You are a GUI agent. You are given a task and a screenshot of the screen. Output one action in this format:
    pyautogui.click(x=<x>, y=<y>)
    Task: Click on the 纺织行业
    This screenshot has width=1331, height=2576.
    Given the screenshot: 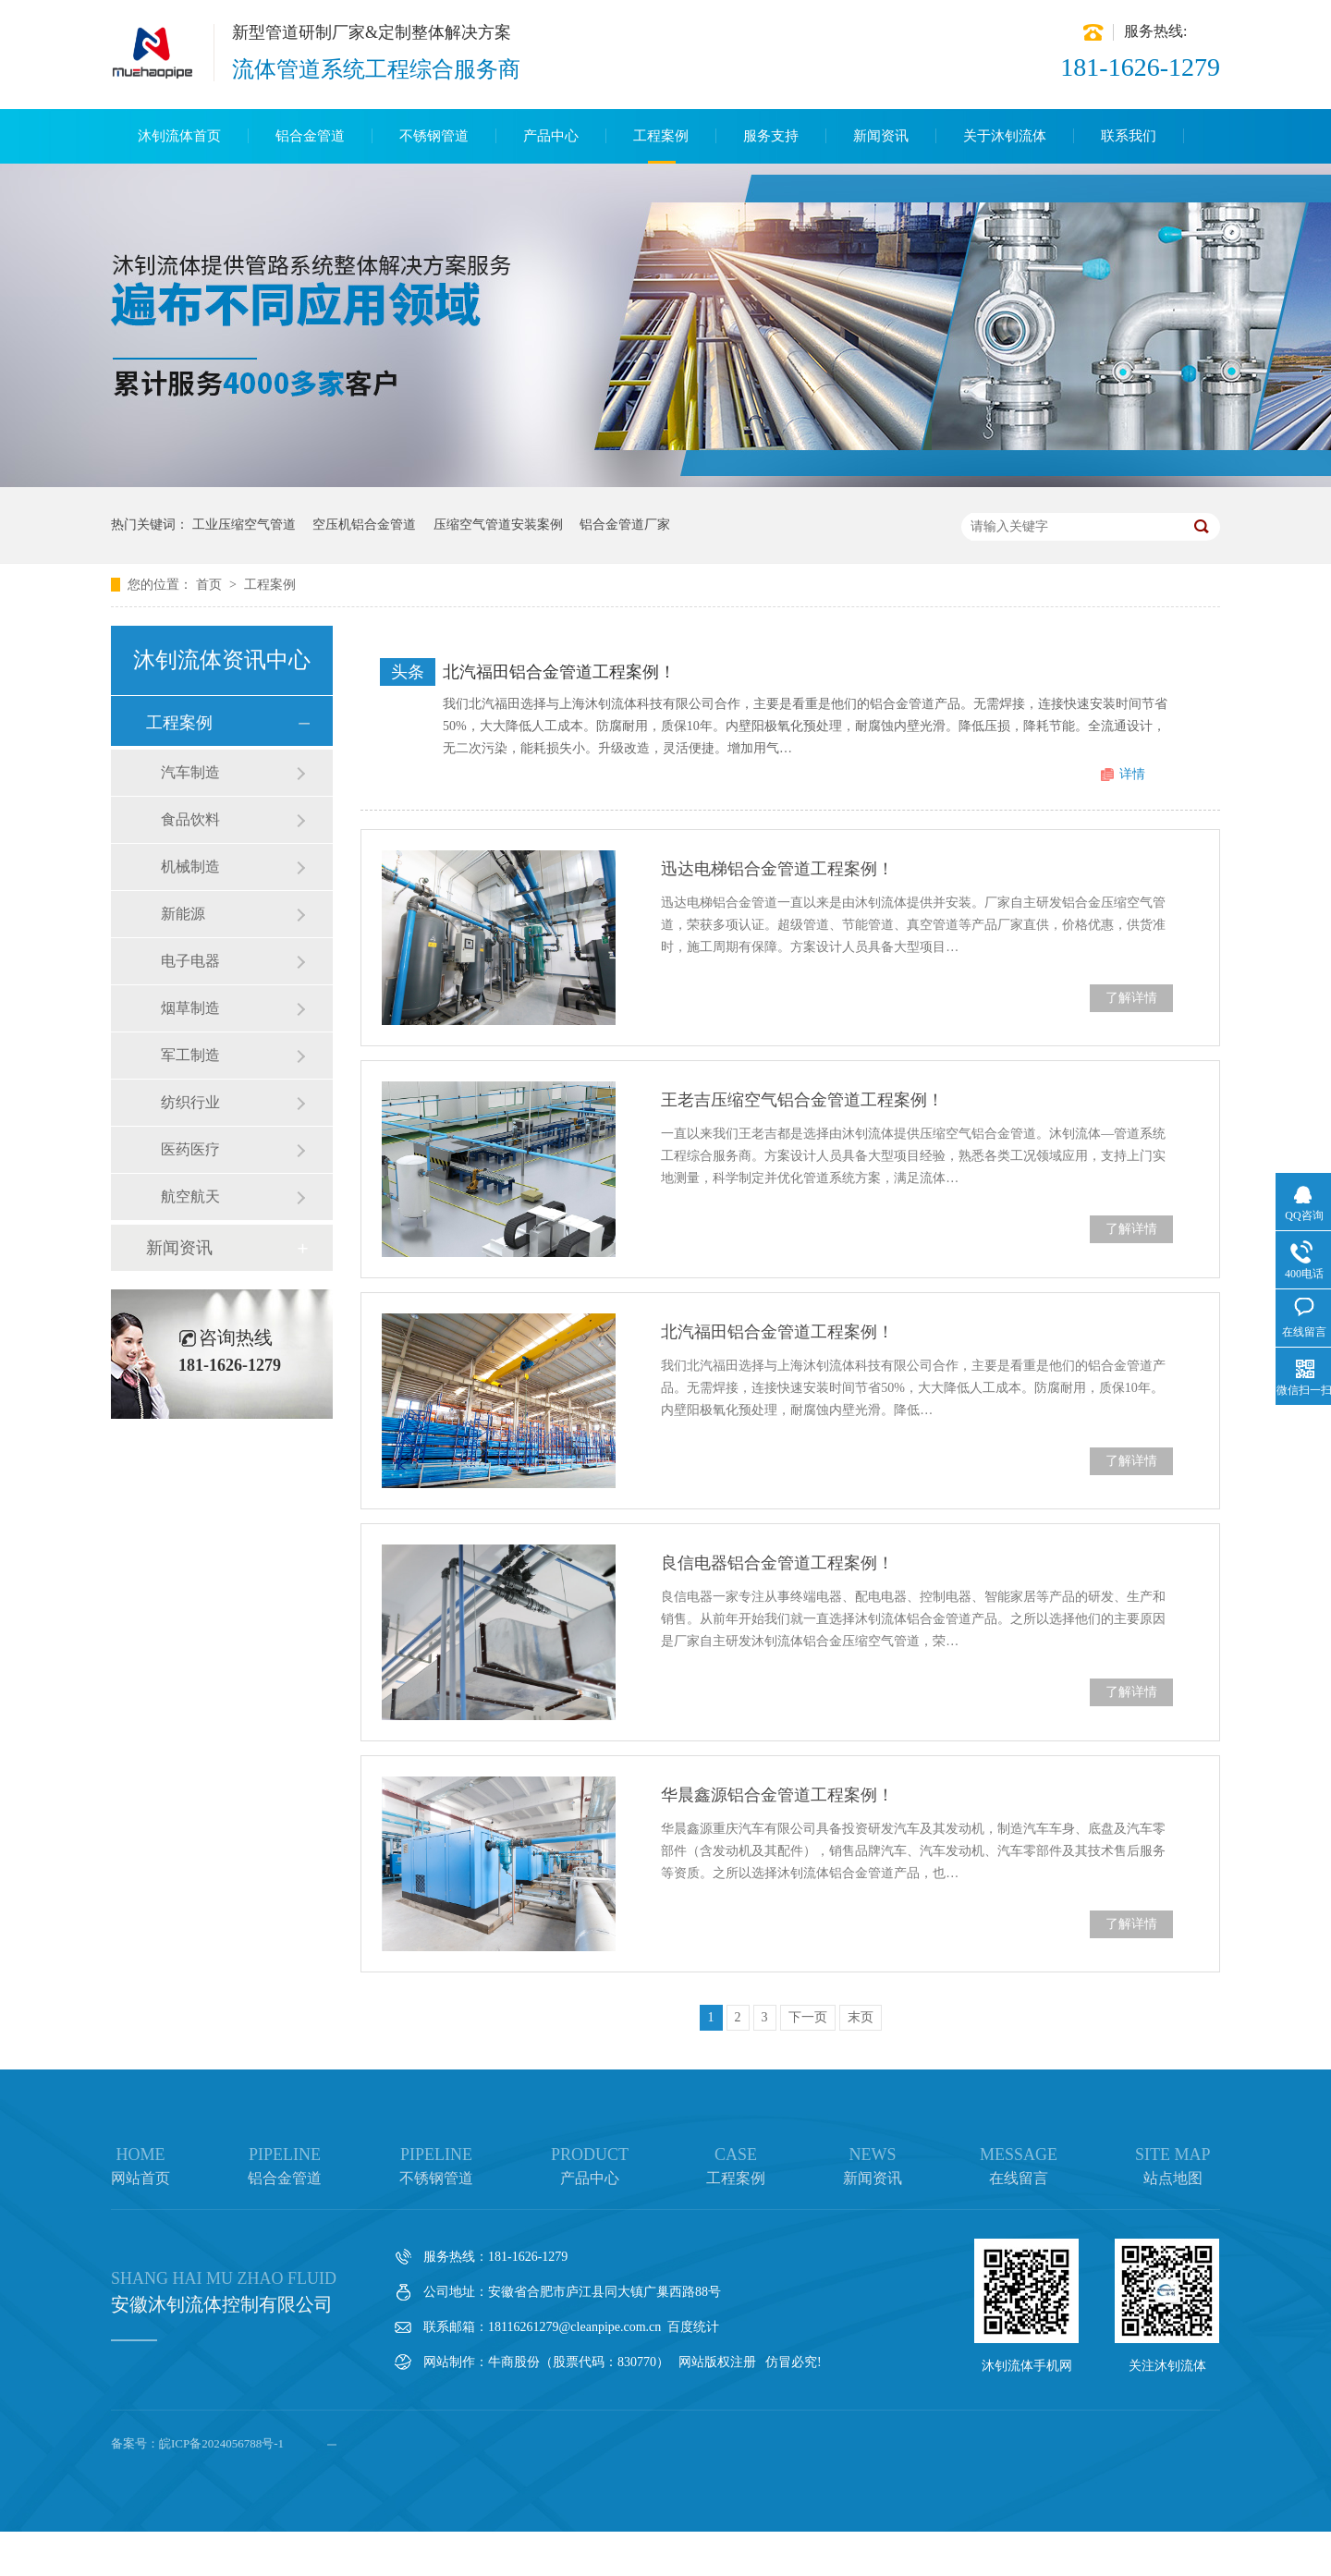 What is the action you would take?
    pyautogui.click(x=190, y=1102)
    